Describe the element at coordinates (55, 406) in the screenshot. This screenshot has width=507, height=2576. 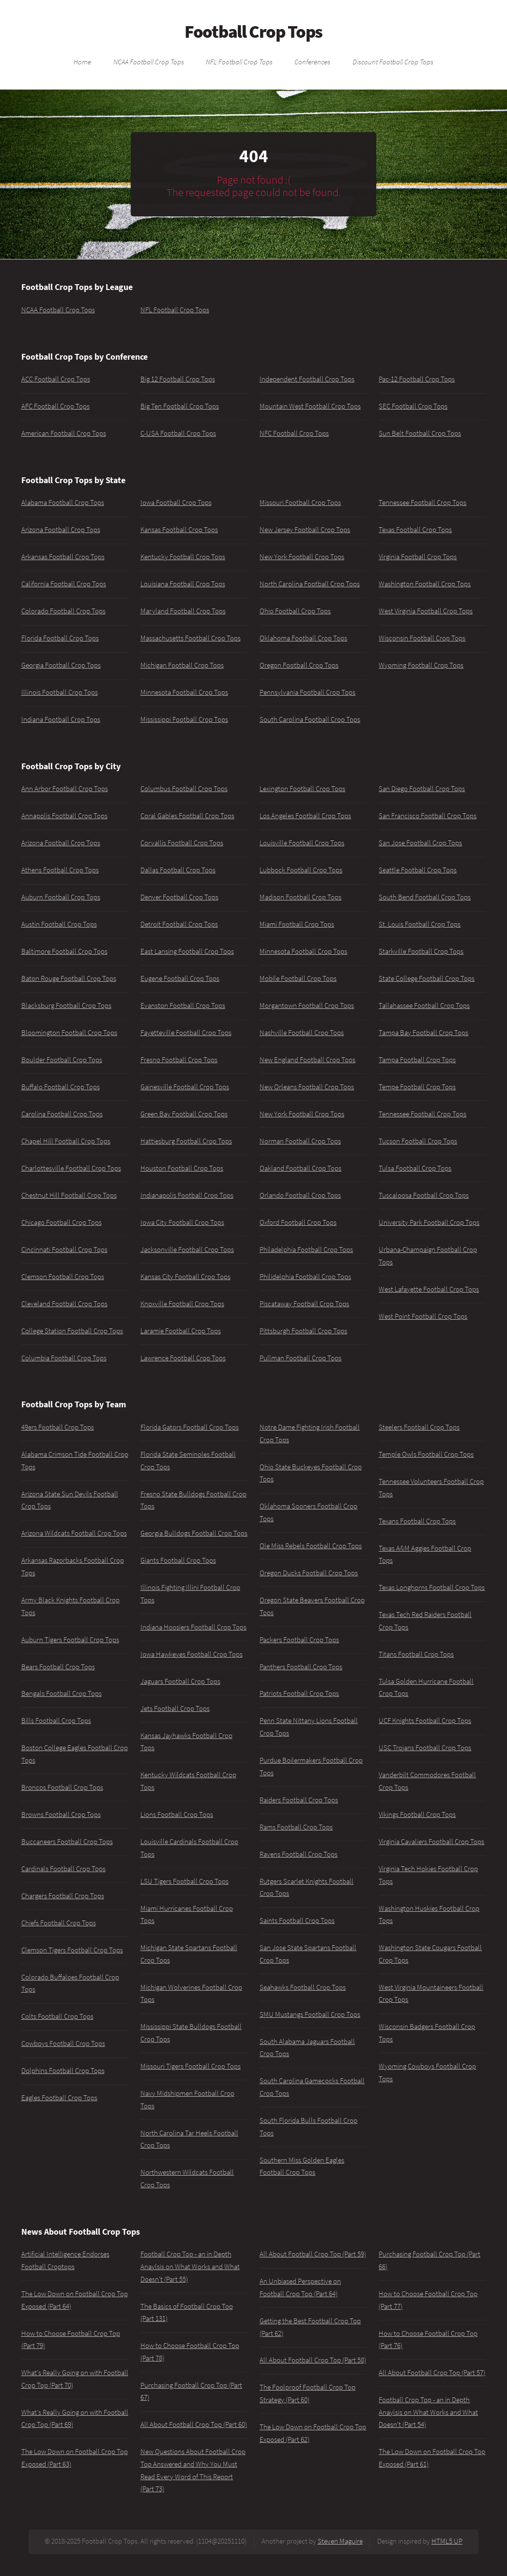
I see `AFC Football Crop Tops` at that location.